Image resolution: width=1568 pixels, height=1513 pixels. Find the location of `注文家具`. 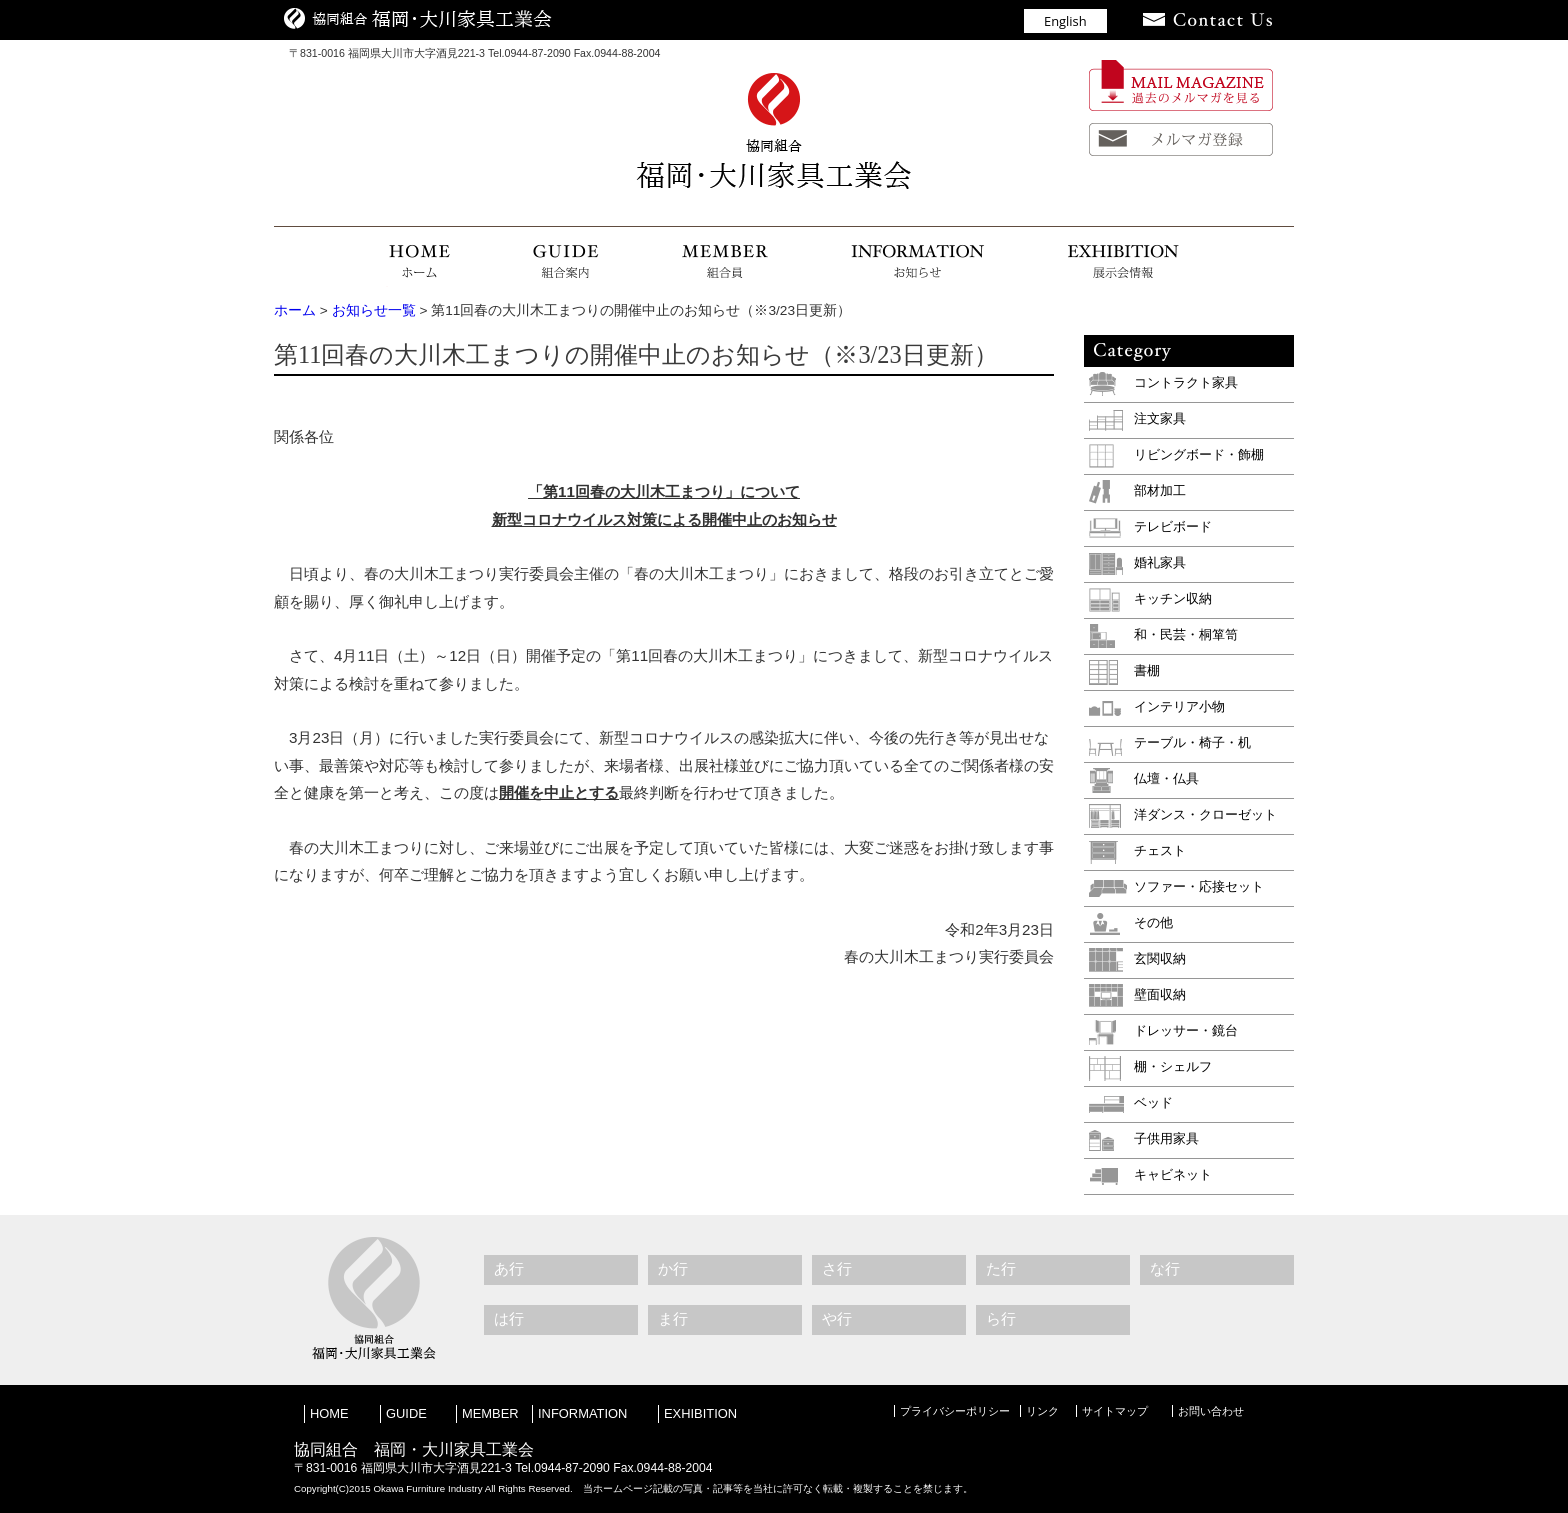

注文家具 is located at coordinates (1160, 418).